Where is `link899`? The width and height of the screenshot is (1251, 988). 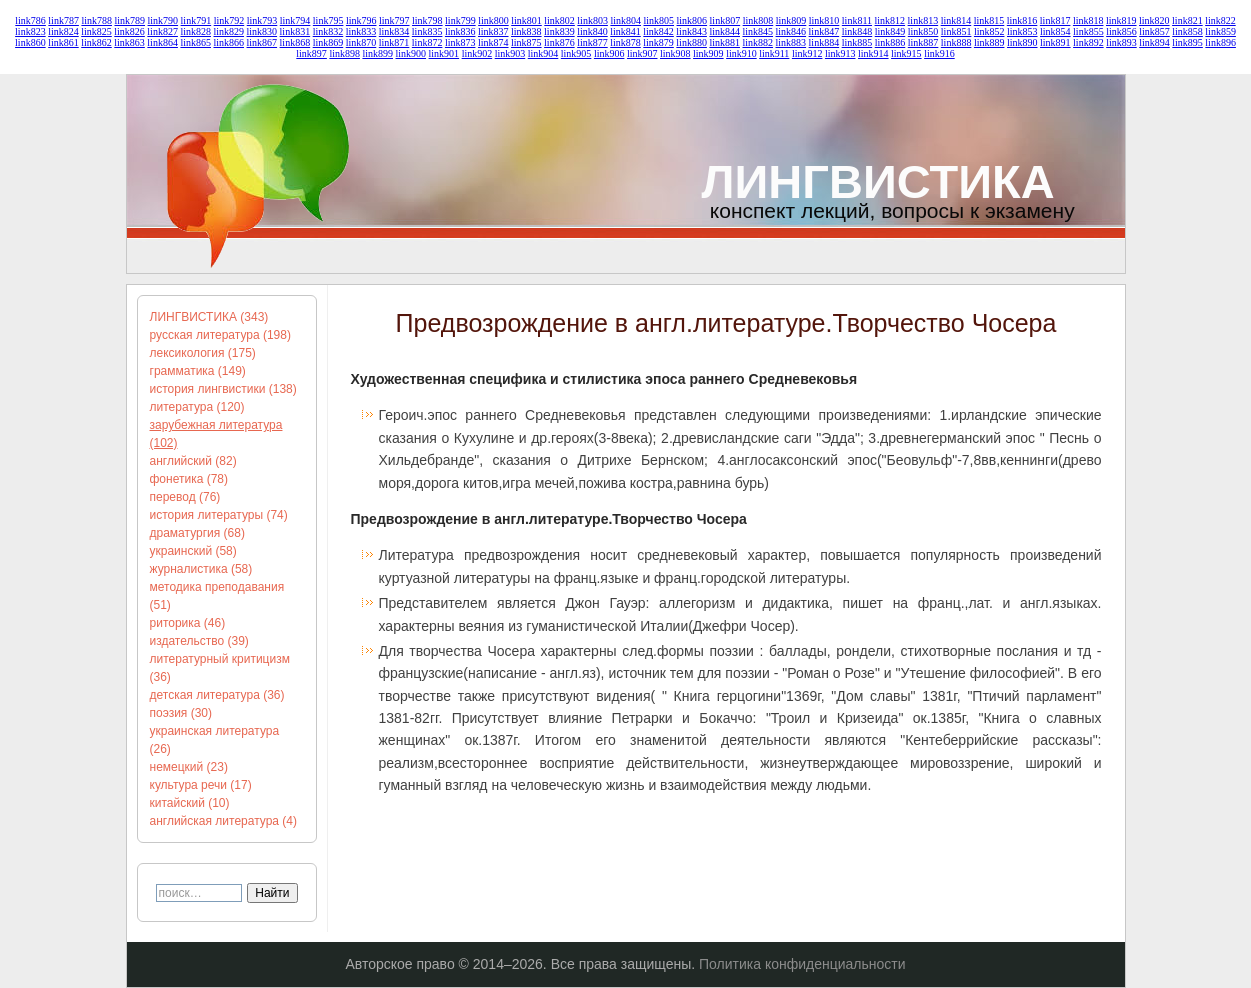
link899 is located at coordinates (377, 53).